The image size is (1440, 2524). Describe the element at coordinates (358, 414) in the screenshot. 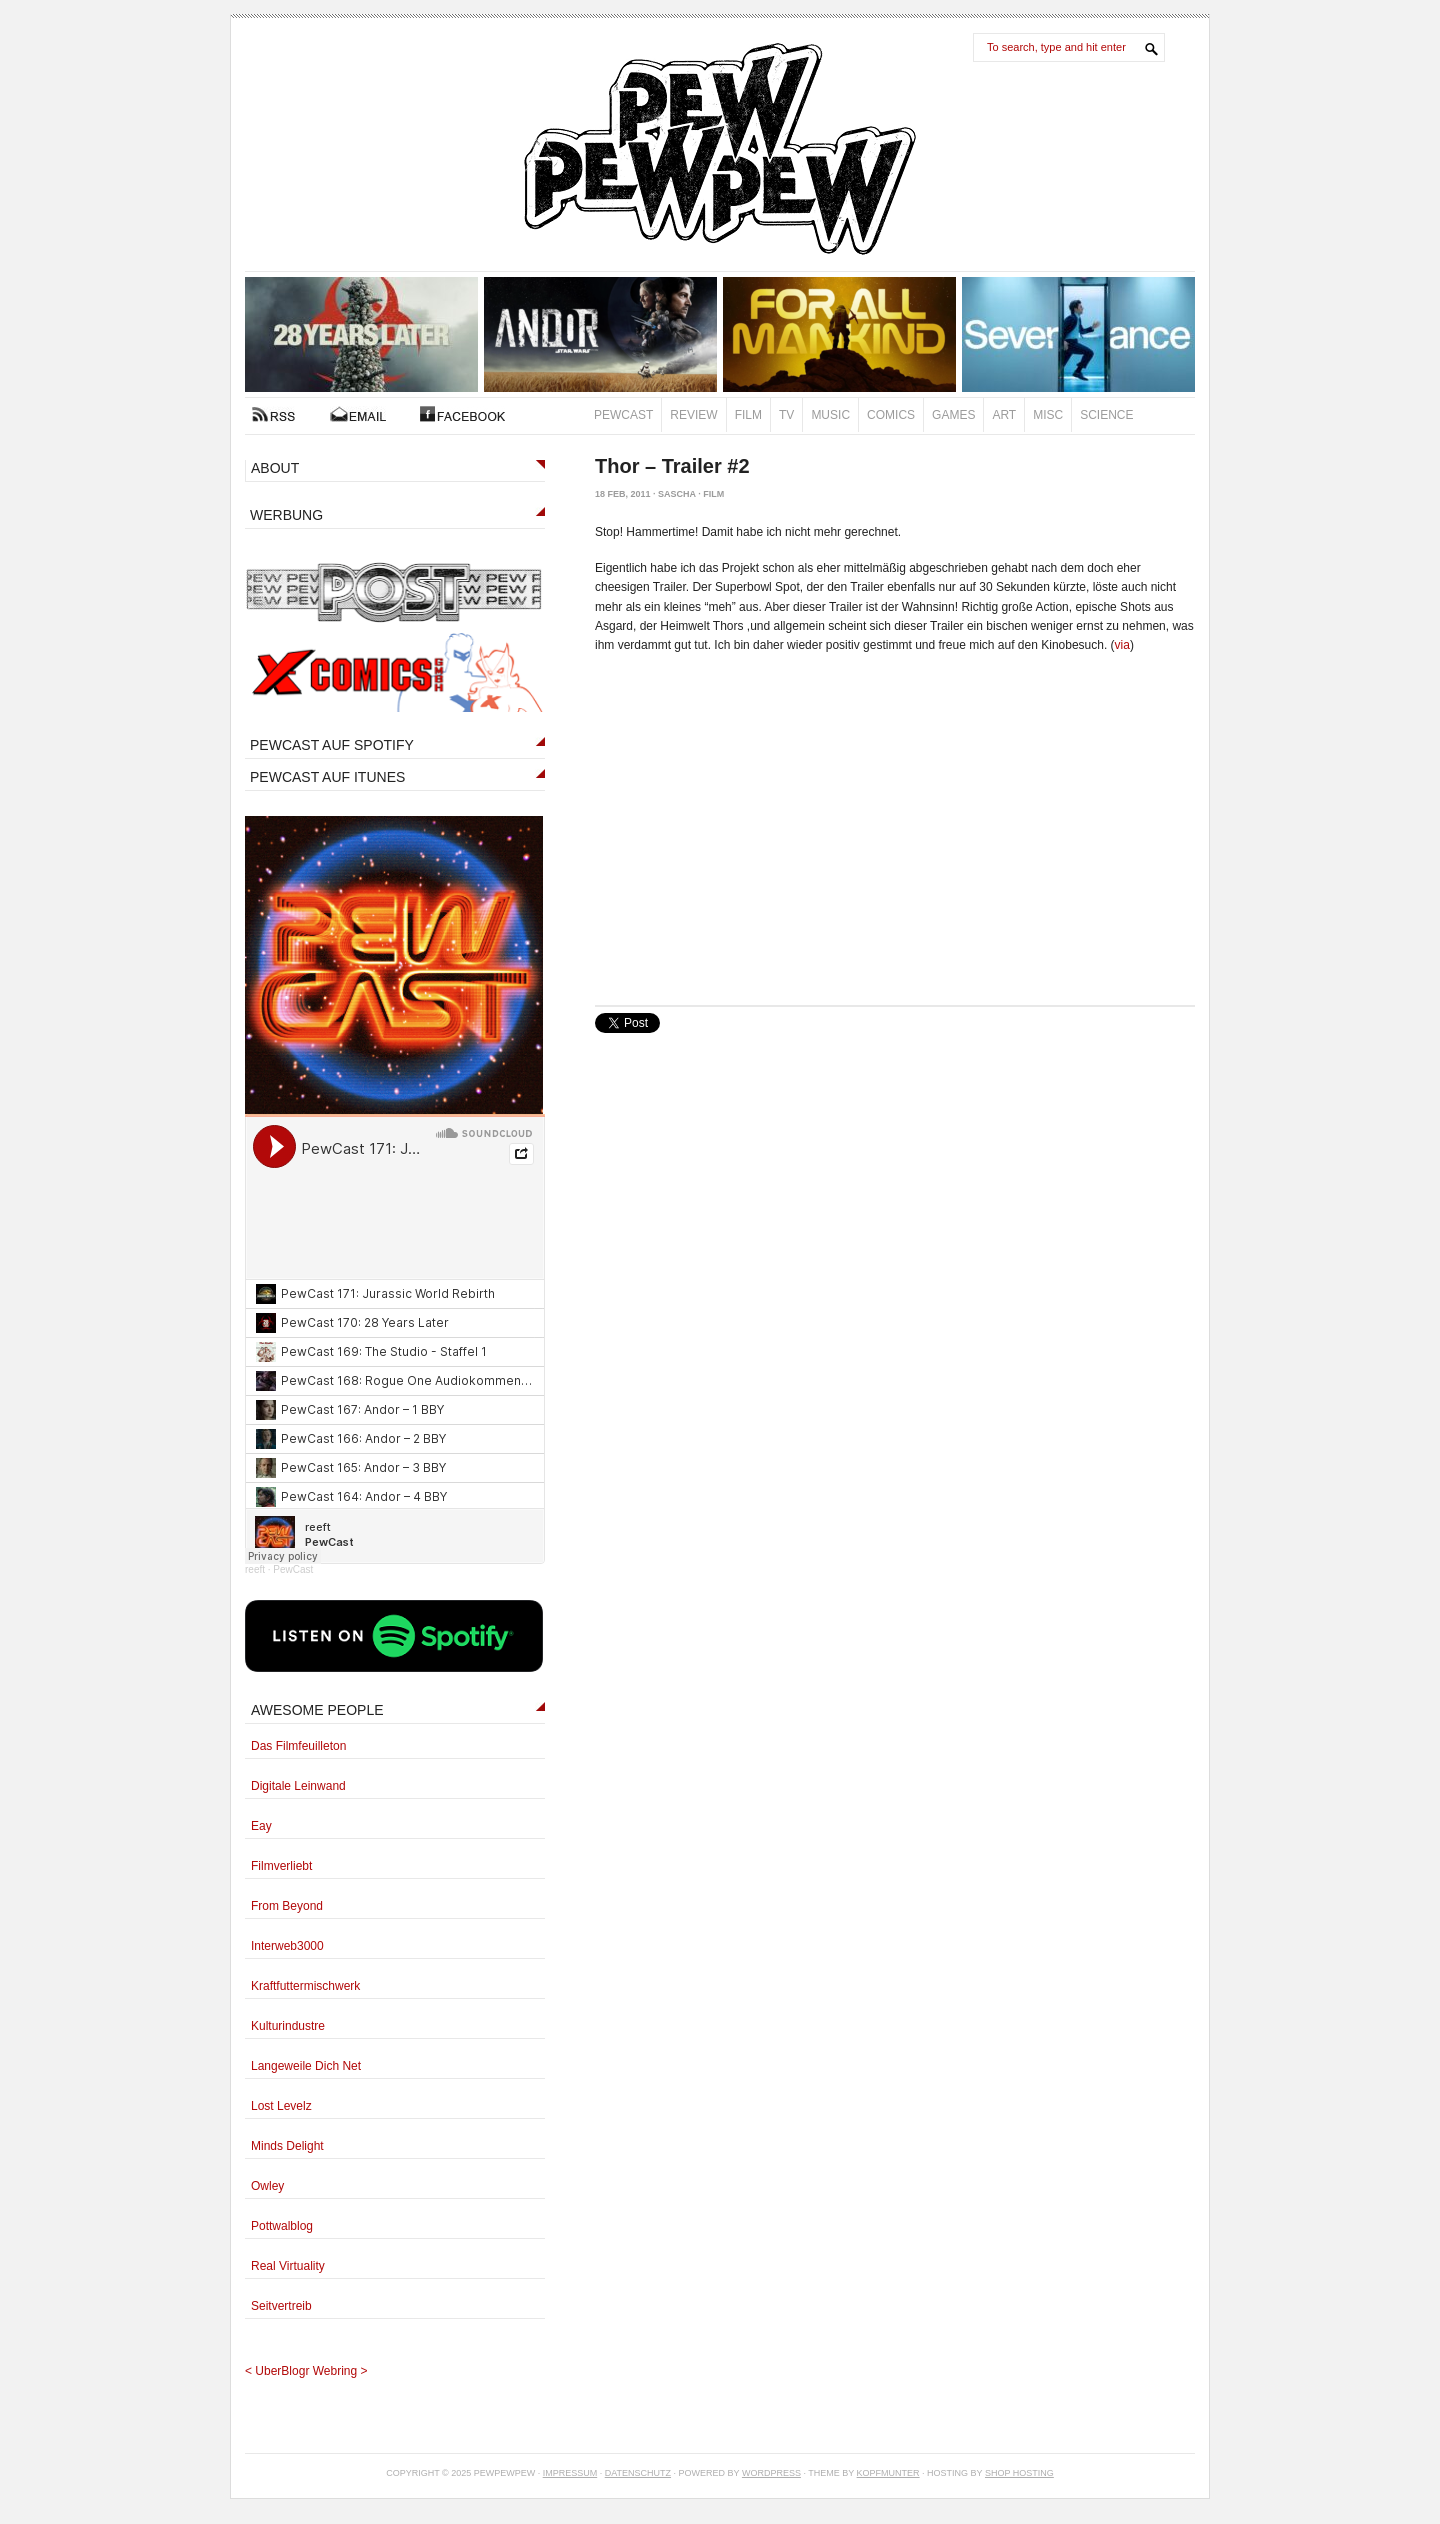

I see `Kontakt` at that location.